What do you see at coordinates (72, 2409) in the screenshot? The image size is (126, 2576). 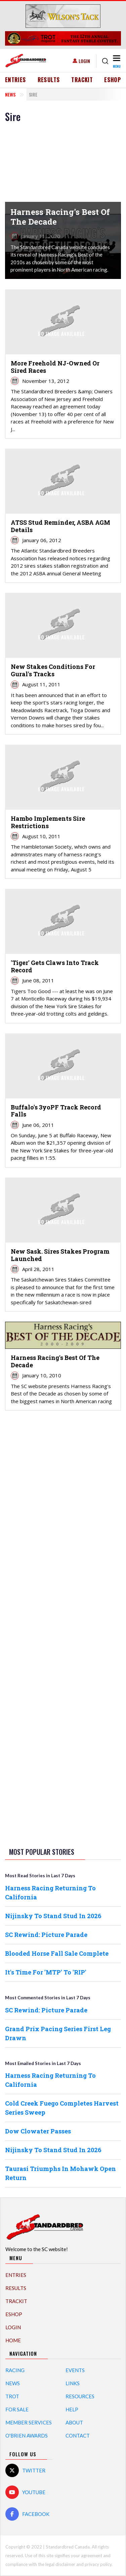 I see `Help` at bounding box center [72, 2409].